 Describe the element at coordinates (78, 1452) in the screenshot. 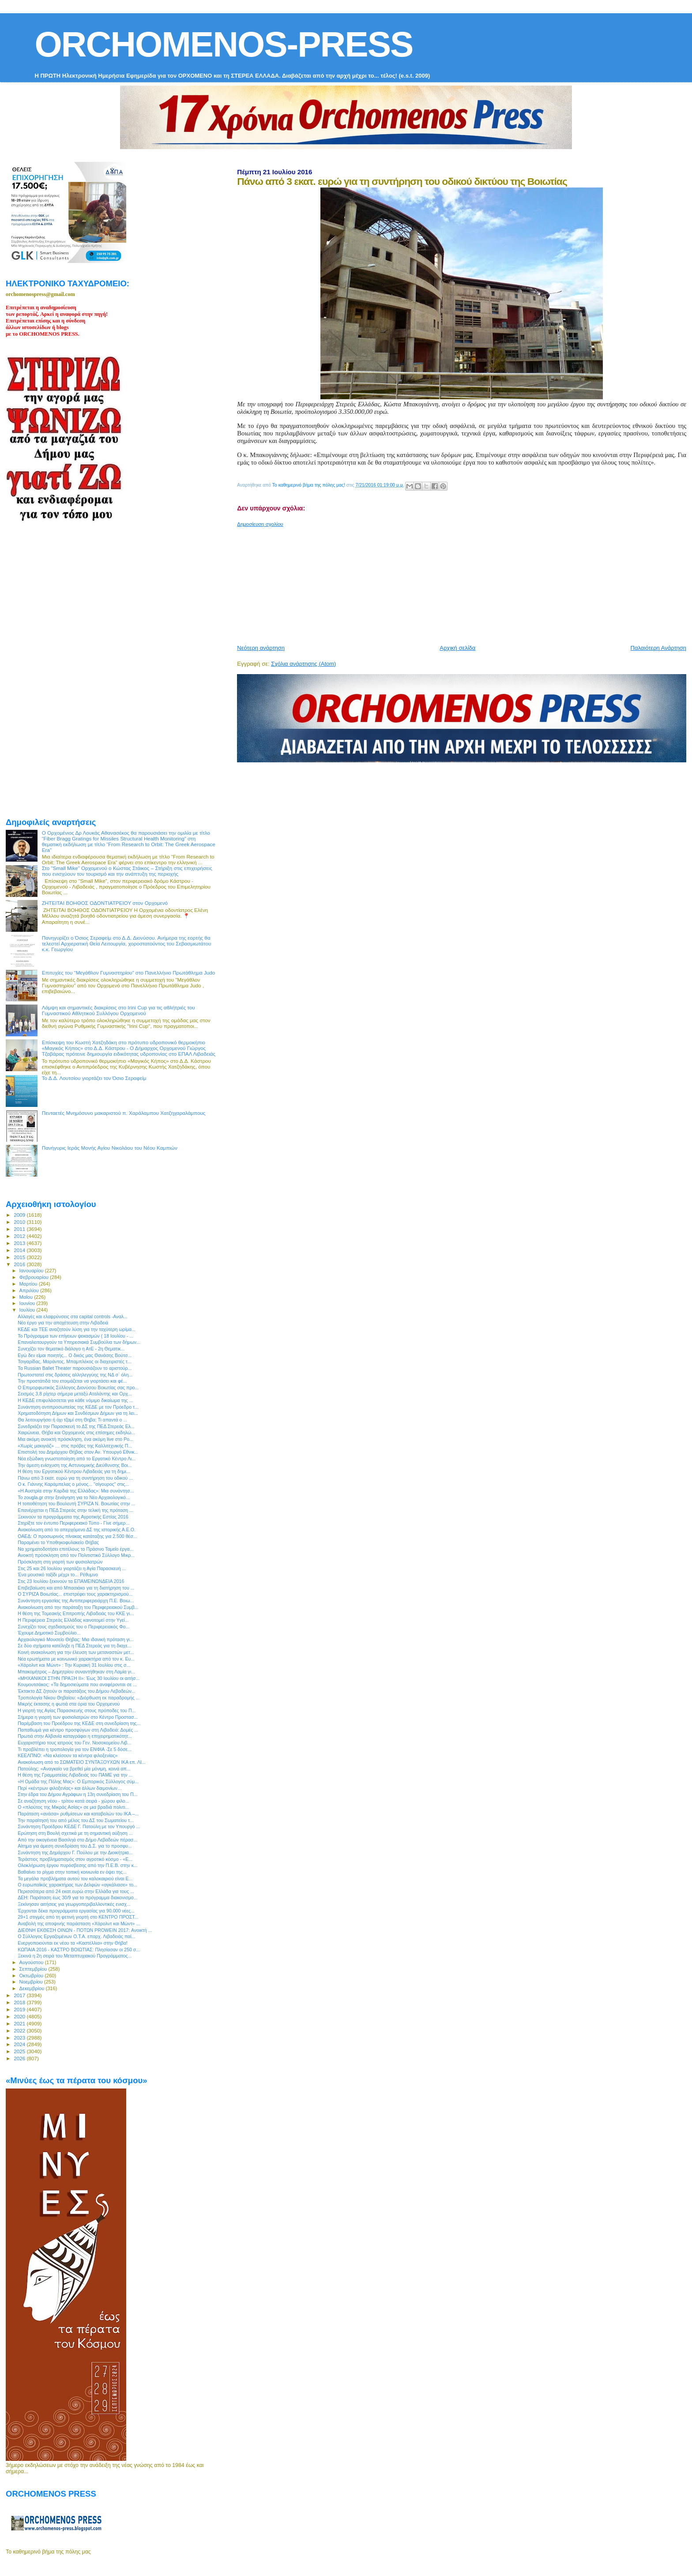

I see `Επιστολή του Δημάρχου Θήβας στον Αν. Υπουργό Εθνικ...` at that location.